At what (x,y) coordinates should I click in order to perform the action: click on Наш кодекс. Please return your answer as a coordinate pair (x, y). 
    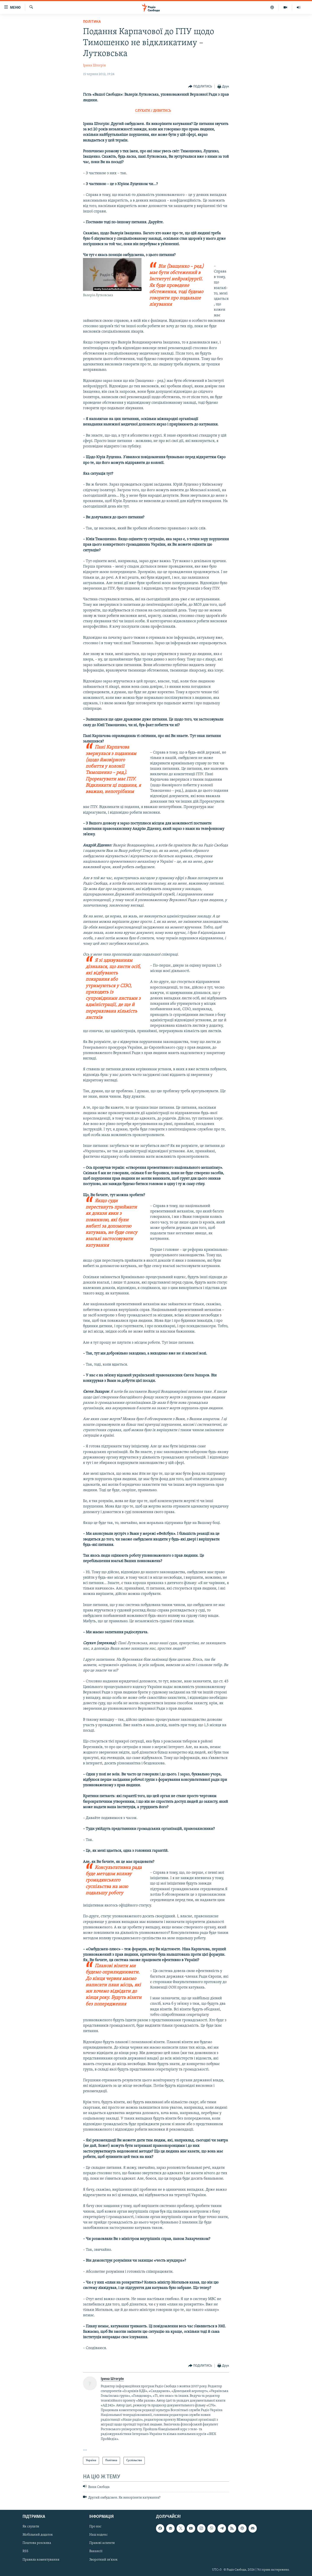
    Looking at the image, I should click on (98, 2535).